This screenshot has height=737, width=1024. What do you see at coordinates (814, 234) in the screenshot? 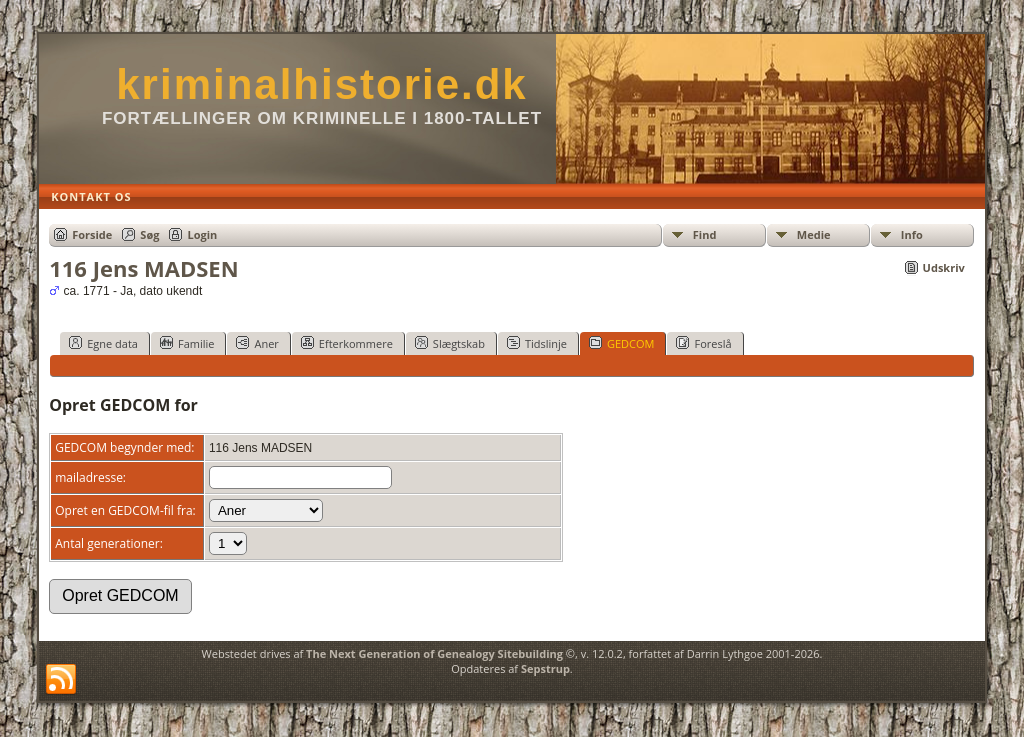
I see `Medie` at bounding box center [814, 234].